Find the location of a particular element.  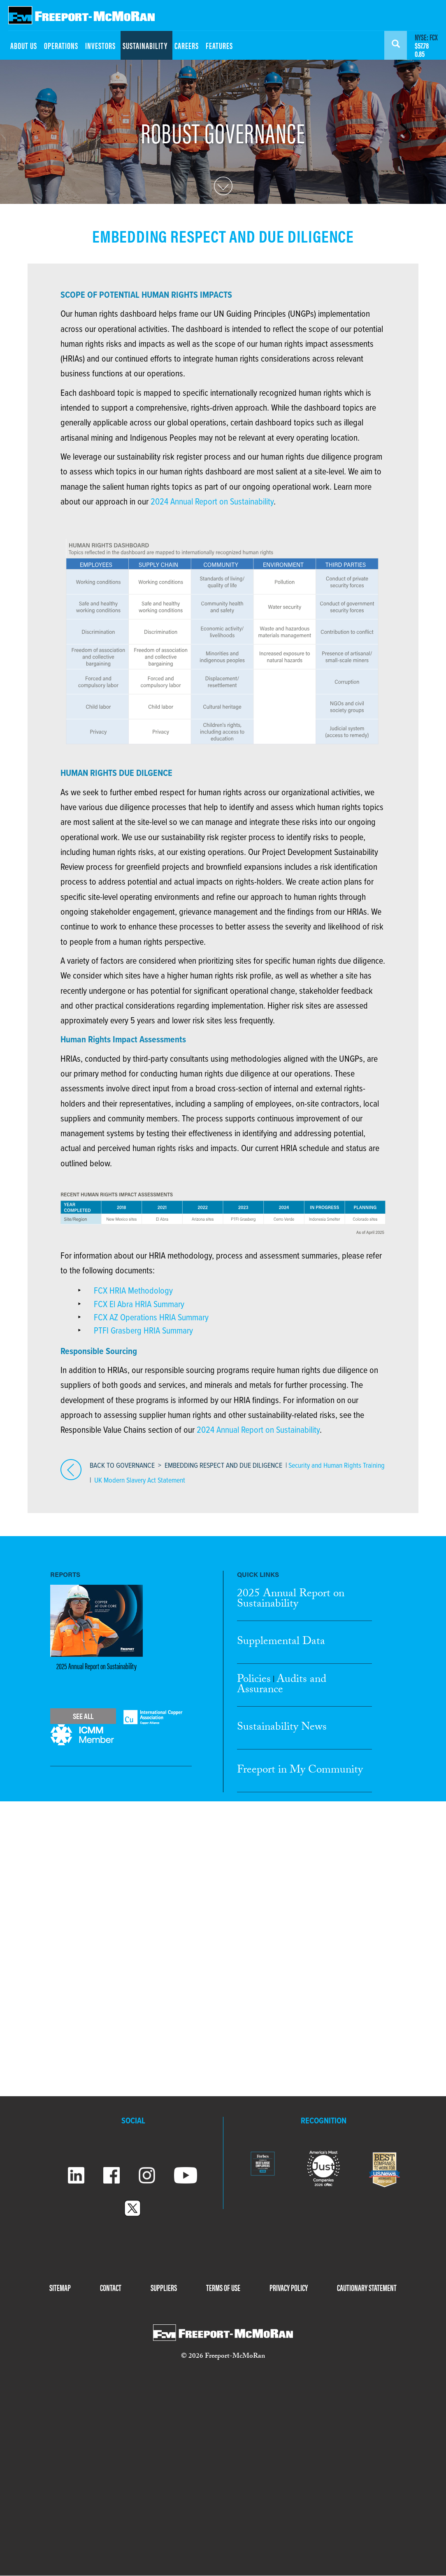

PTFI Grasberg HRIA Summary is located at coordinates (143, 1331).